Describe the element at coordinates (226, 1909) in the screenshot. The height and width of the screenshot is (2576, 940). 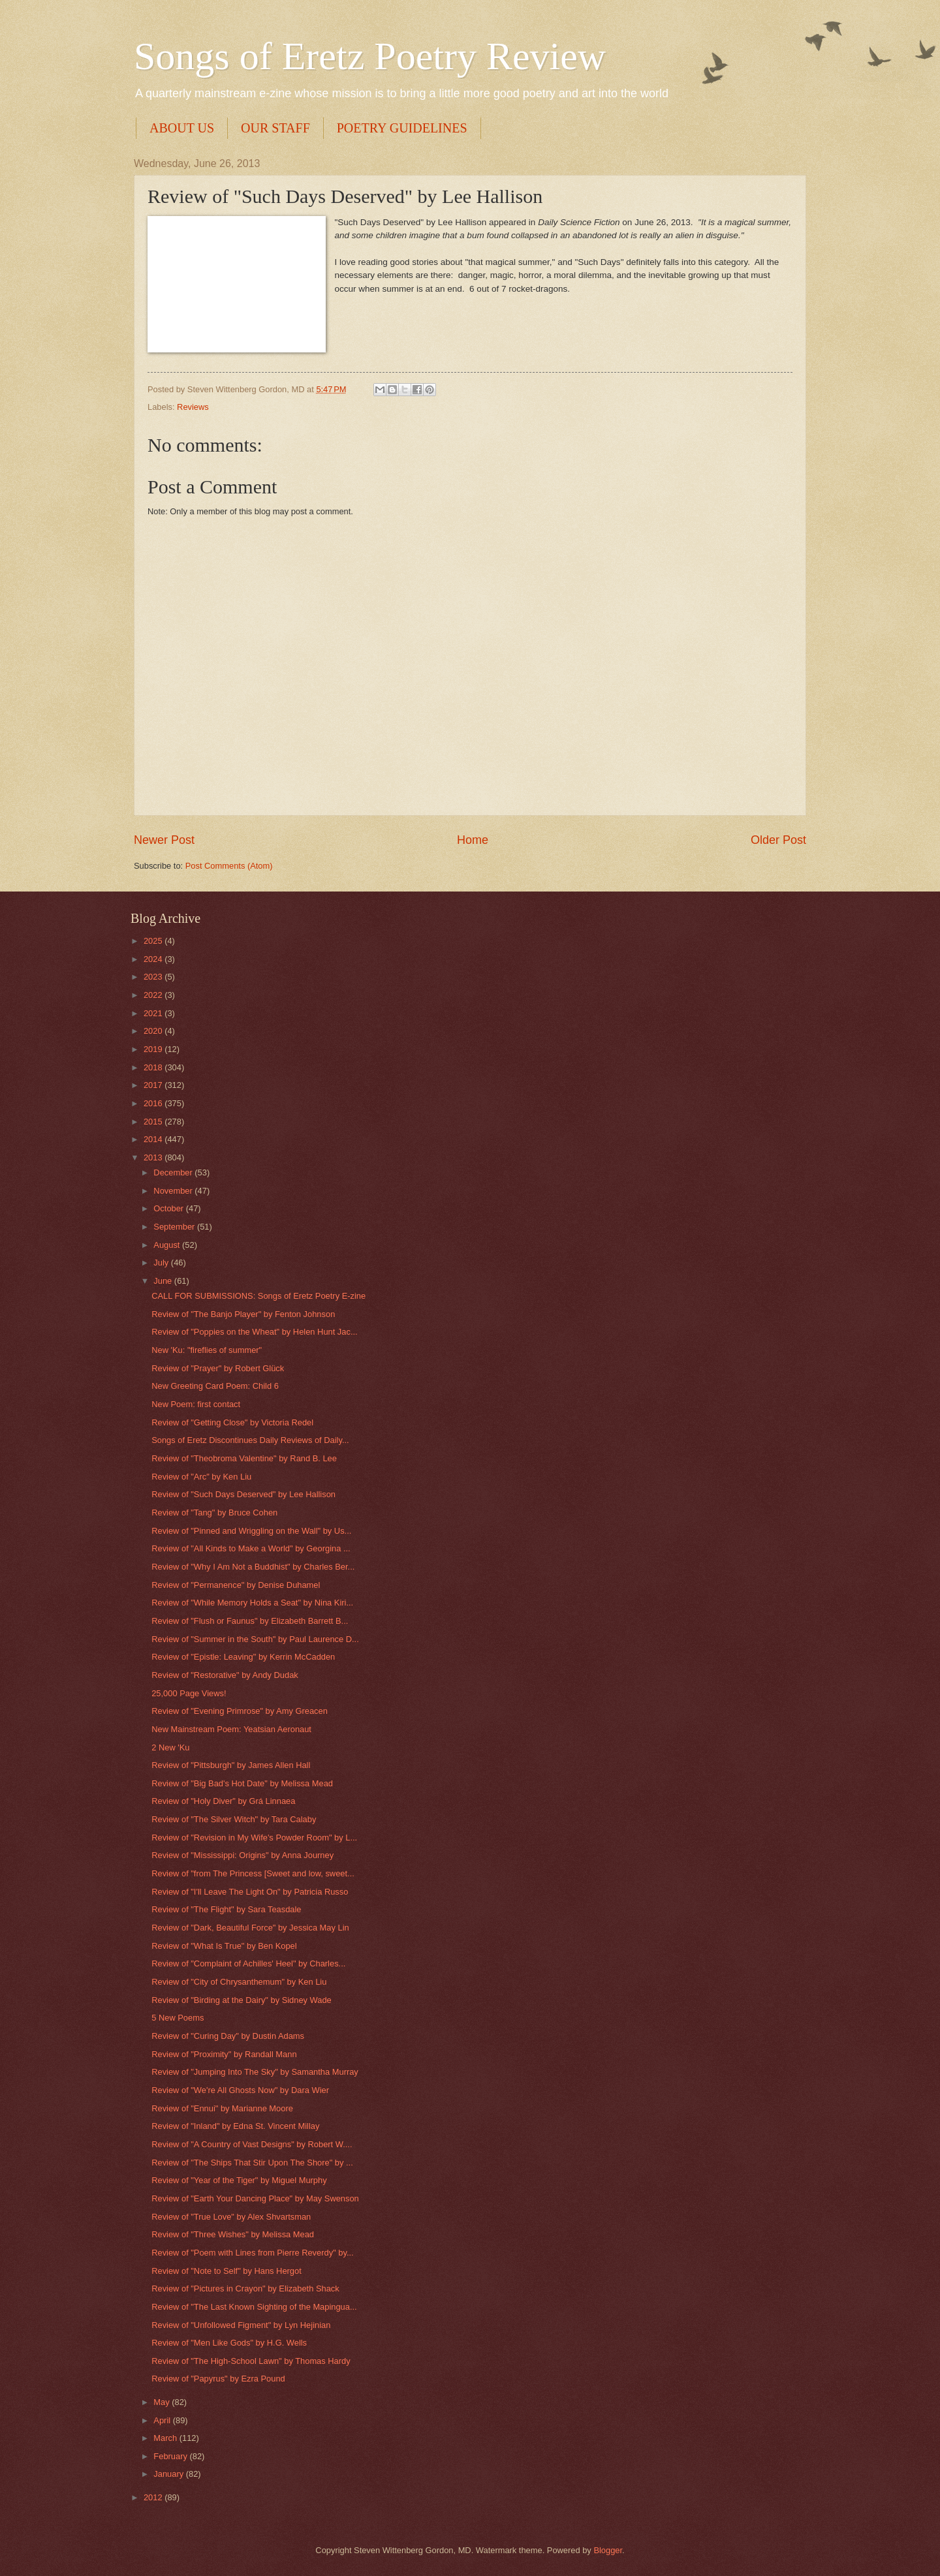
I see `Review of "The Flight" by Sara Teasdale` at that location.